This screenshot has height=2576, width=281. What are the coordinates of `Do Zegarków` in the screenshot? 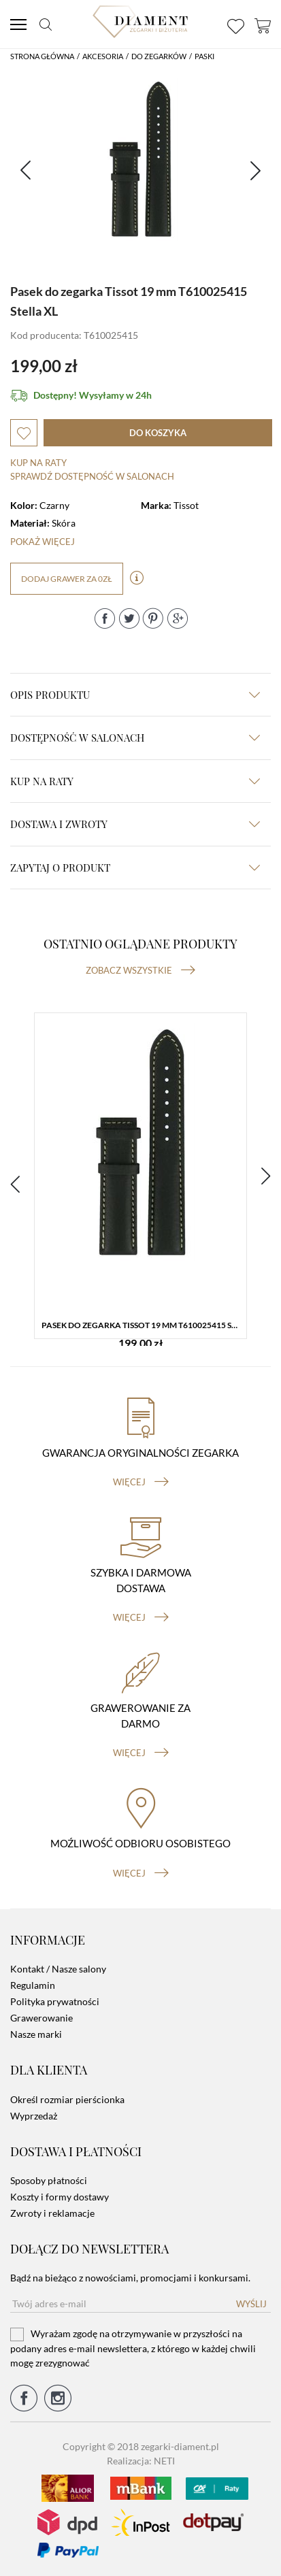 It's located at (158, 56).